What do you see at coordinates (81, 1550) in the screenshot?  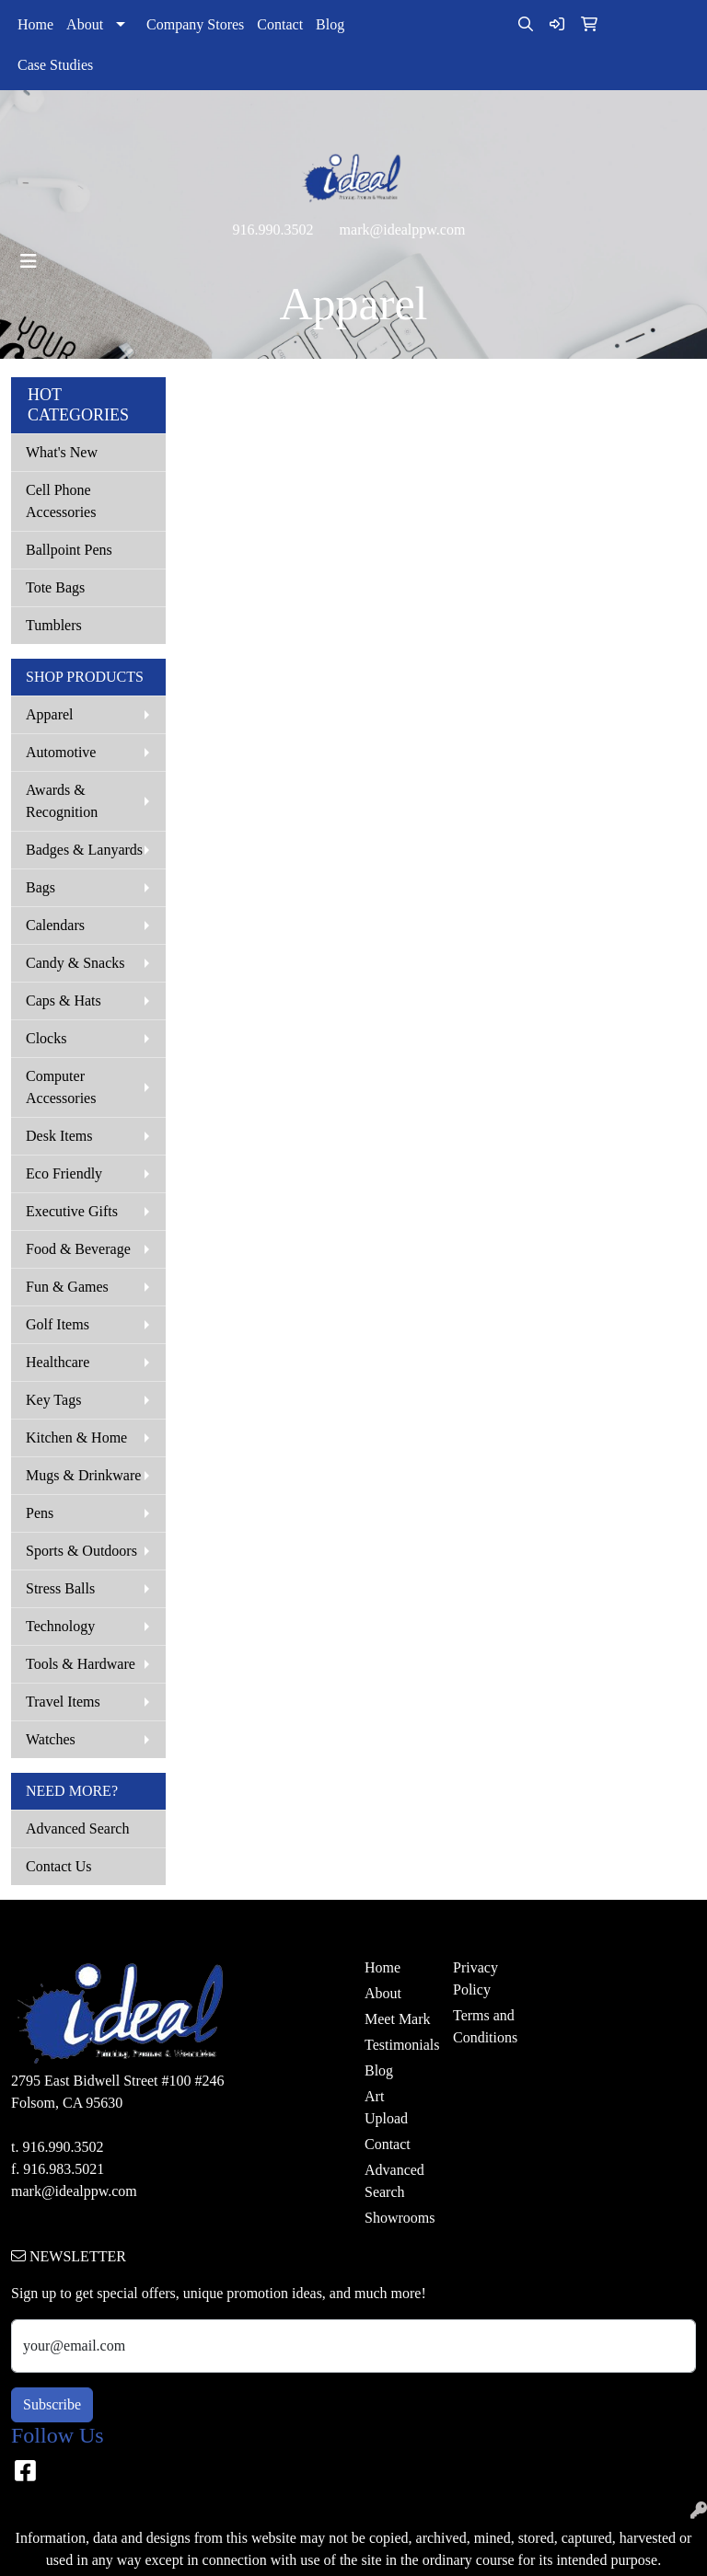 I see `Sports & Outdoors` at bounding box center [81, 1550].